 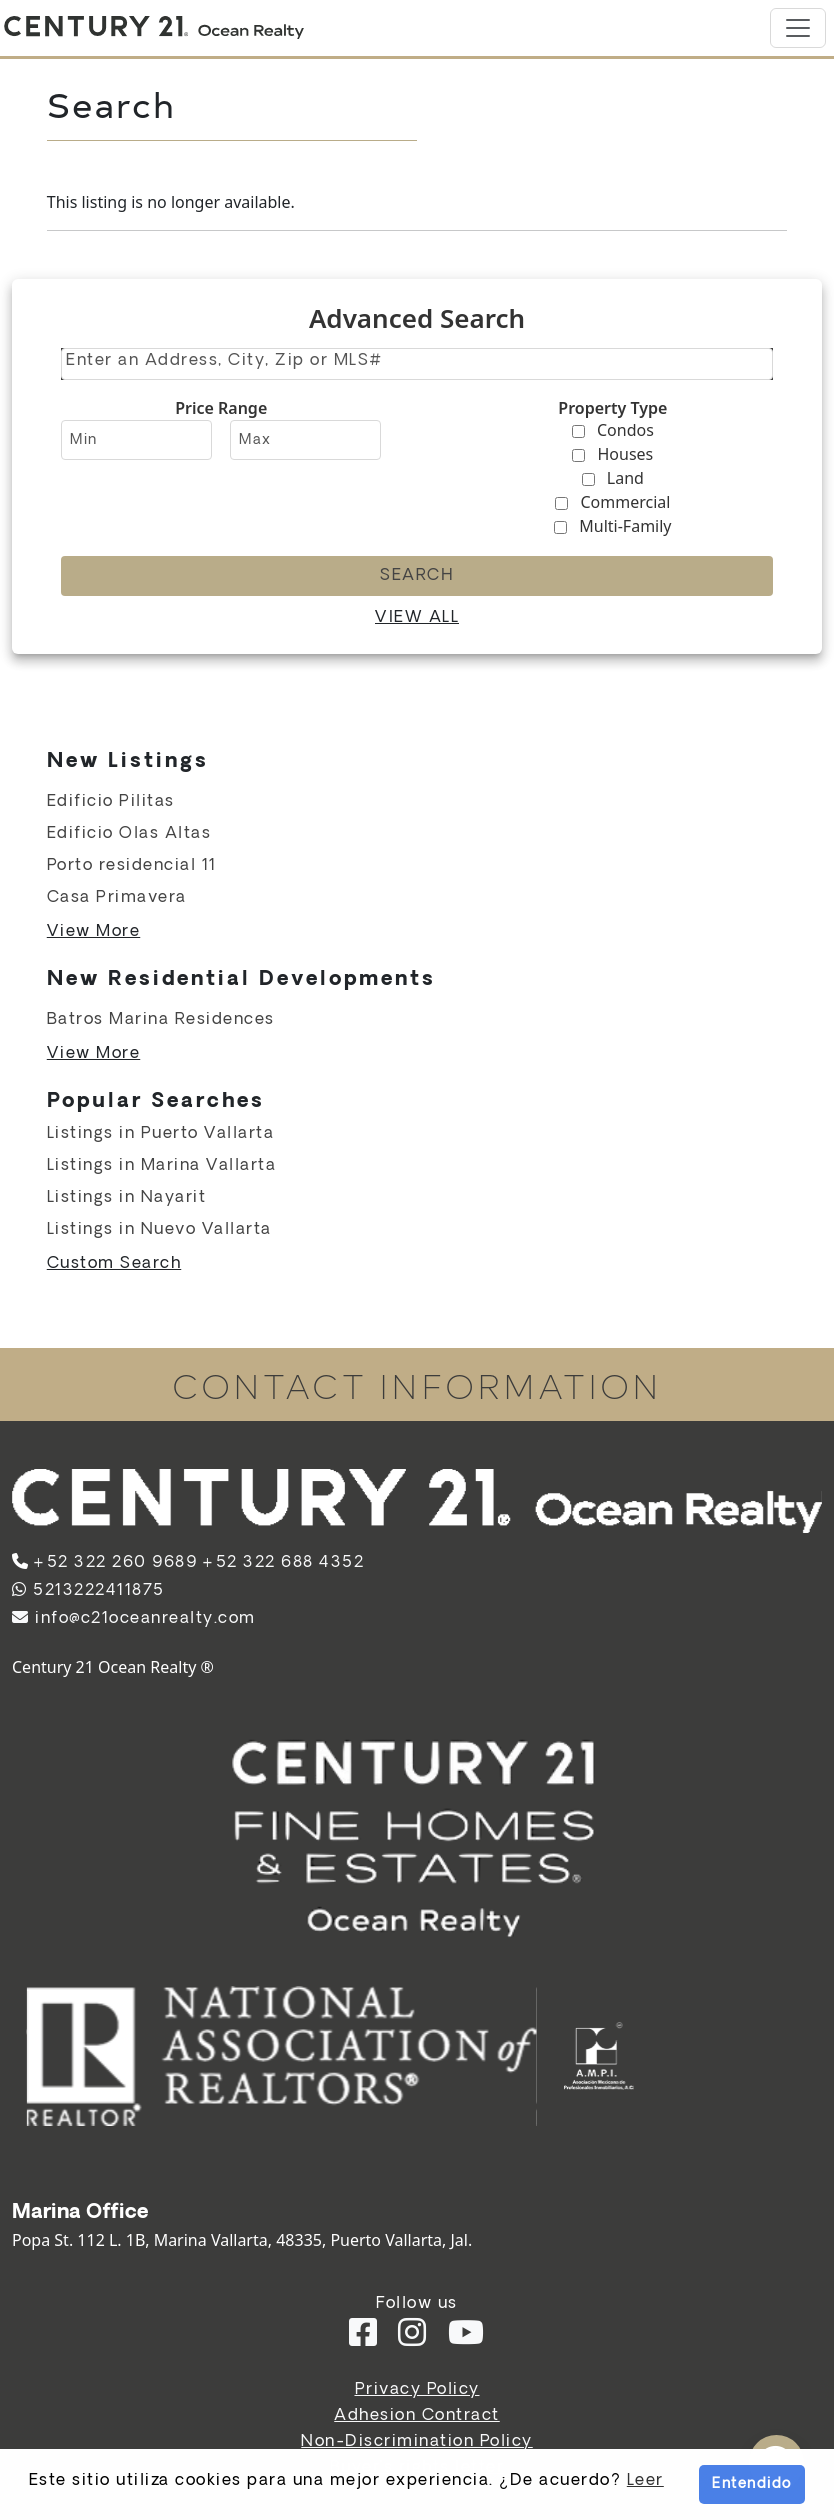 What do you see at coordinates (127, 1197) in the screenshot?
I see `Listings in Nayarit` at bounding box center [127, 1197].